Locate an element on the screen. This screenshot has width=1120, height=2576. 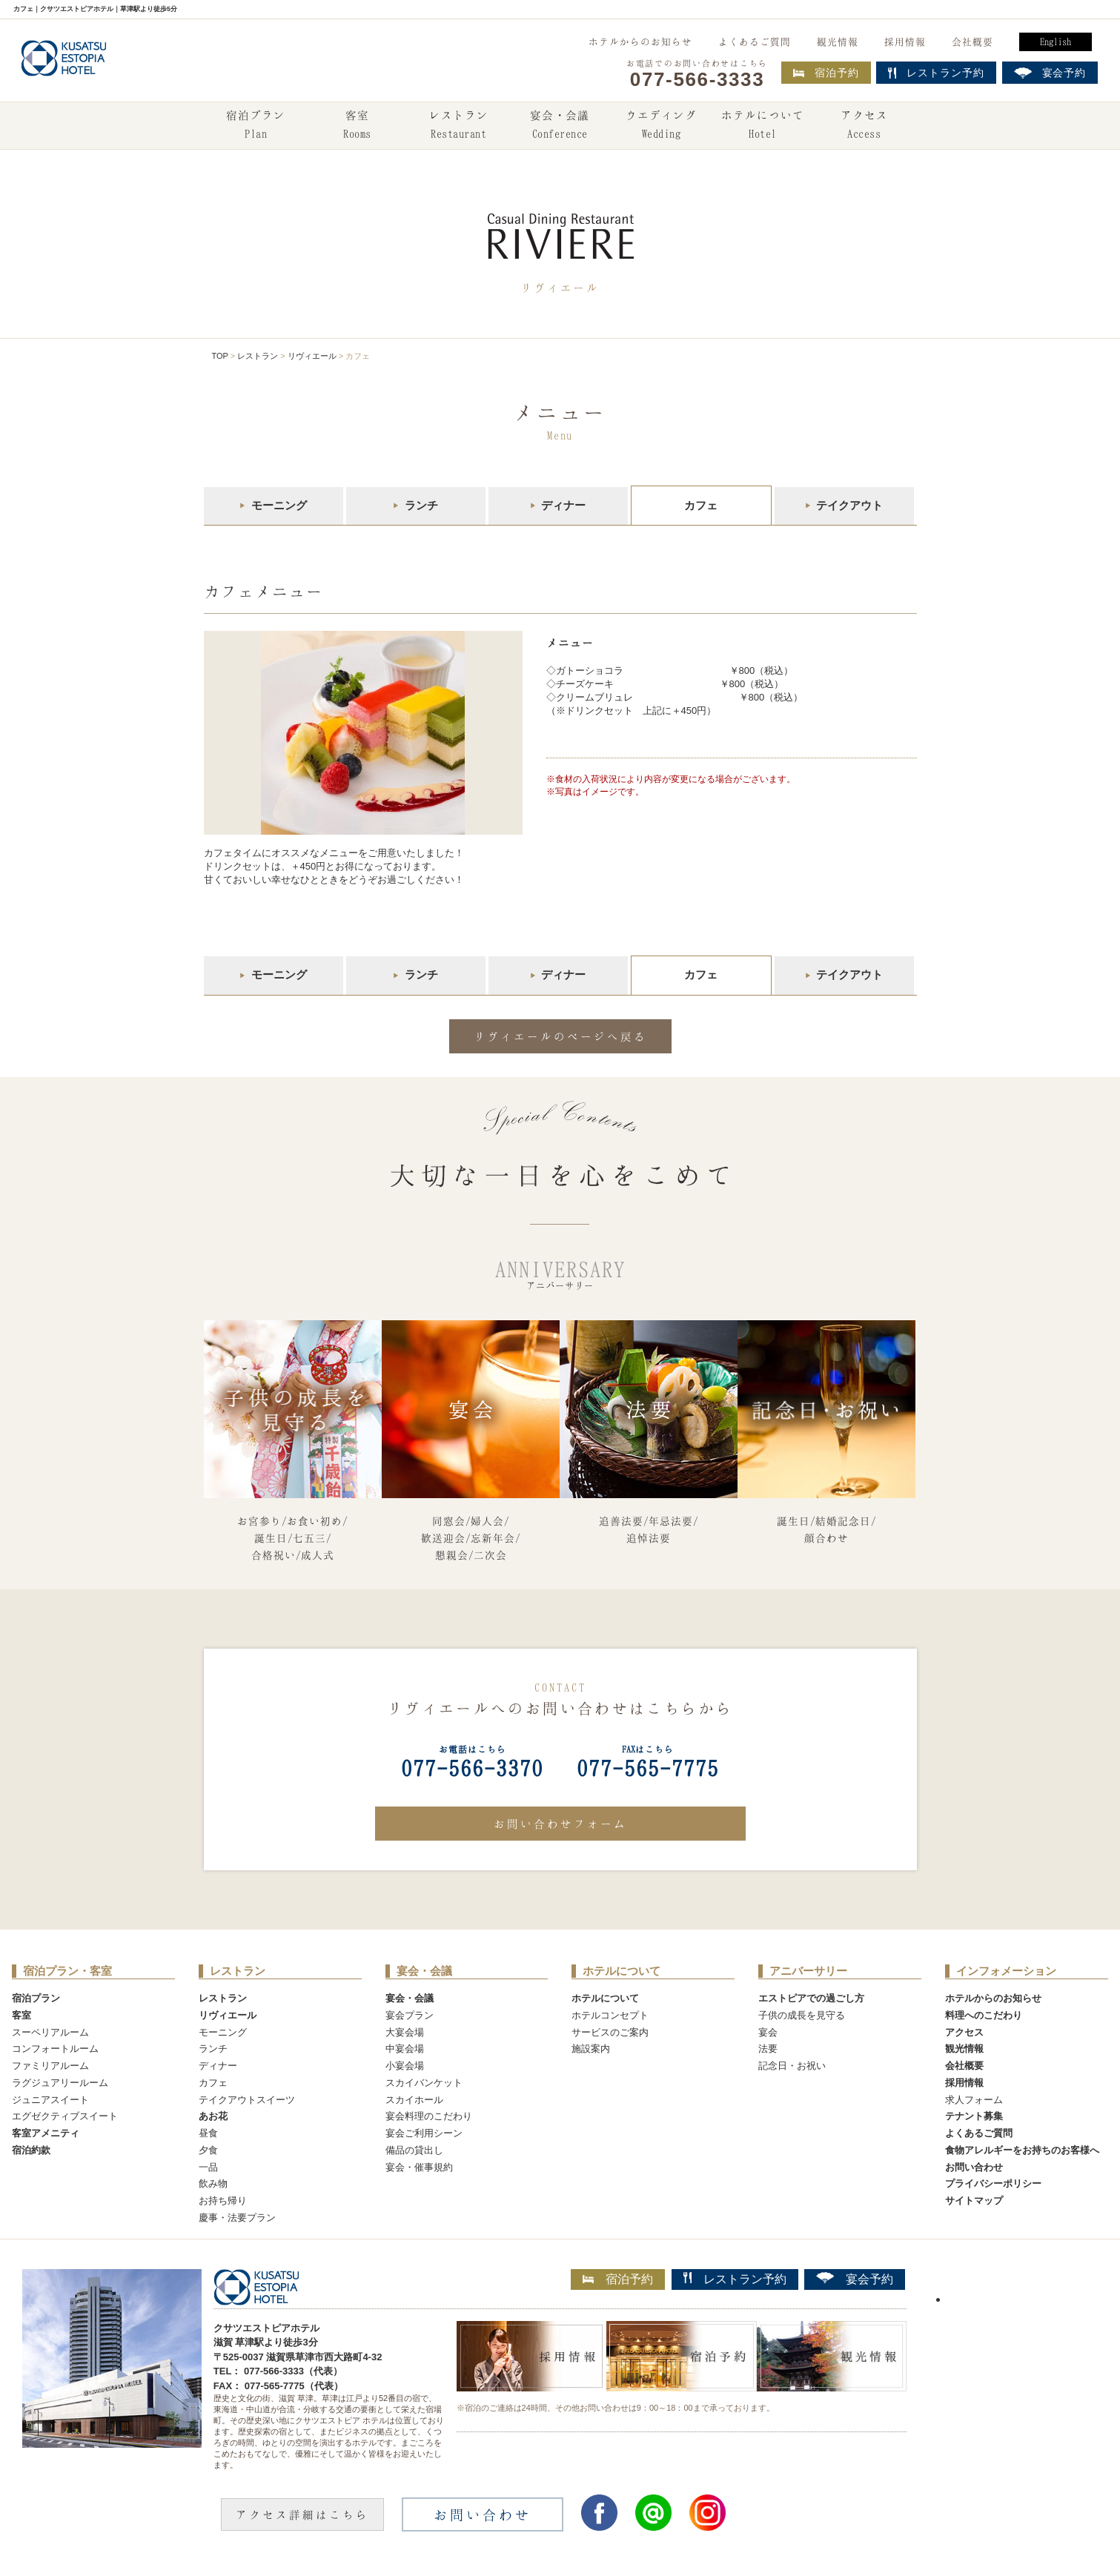
サイトマップ is located at coordinates (974, 2200).